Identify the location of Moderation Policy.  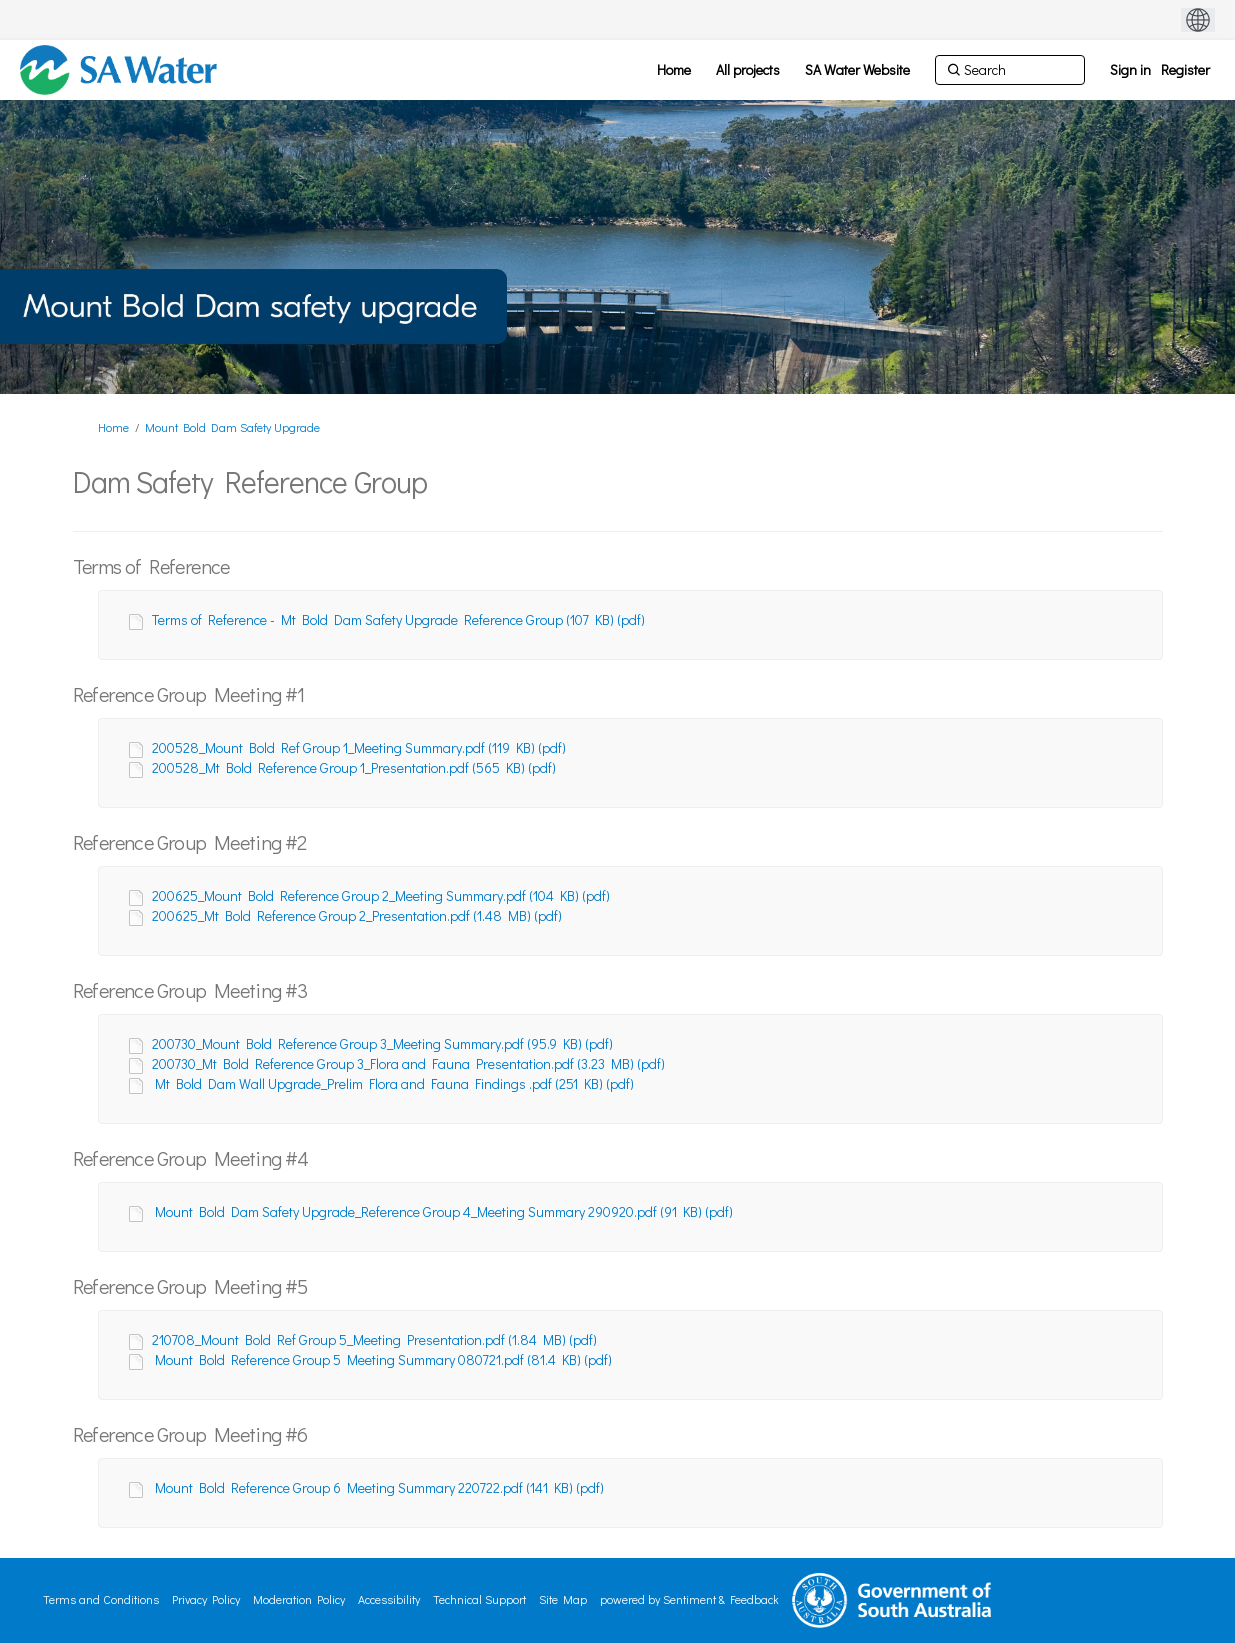
(299, 1599).